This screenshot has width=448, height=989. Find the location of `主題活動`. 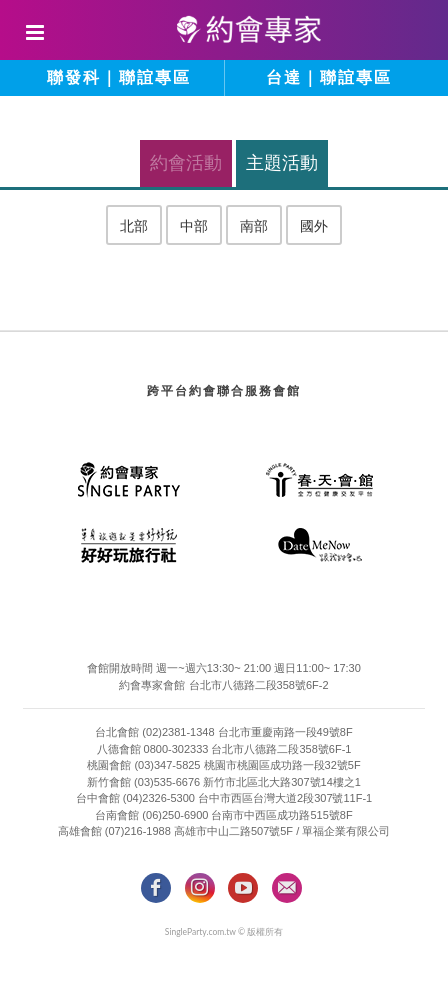

主題活動 is located at coordinates (282, 163).